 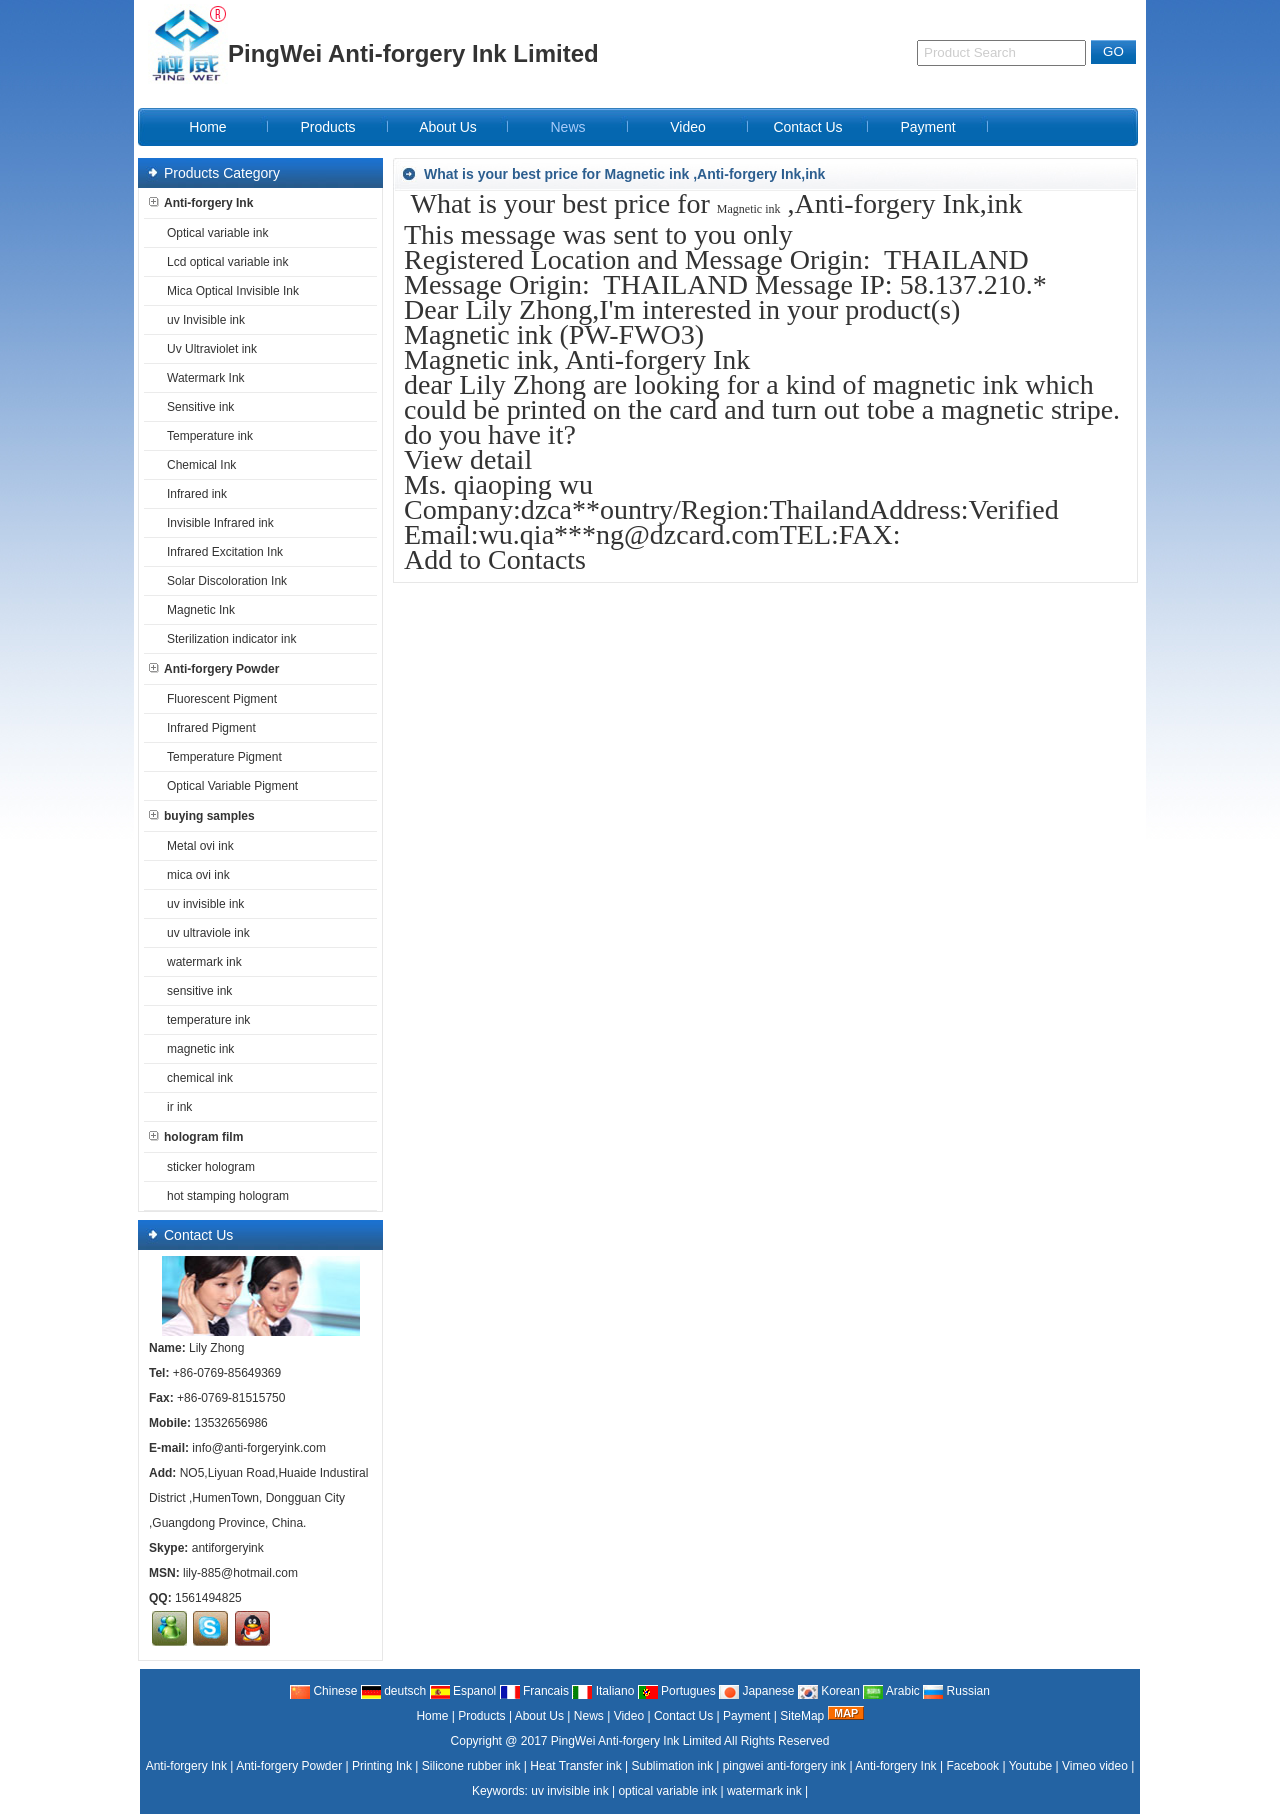 I want to click on Optical variable ink, so click(x=213, y=233).